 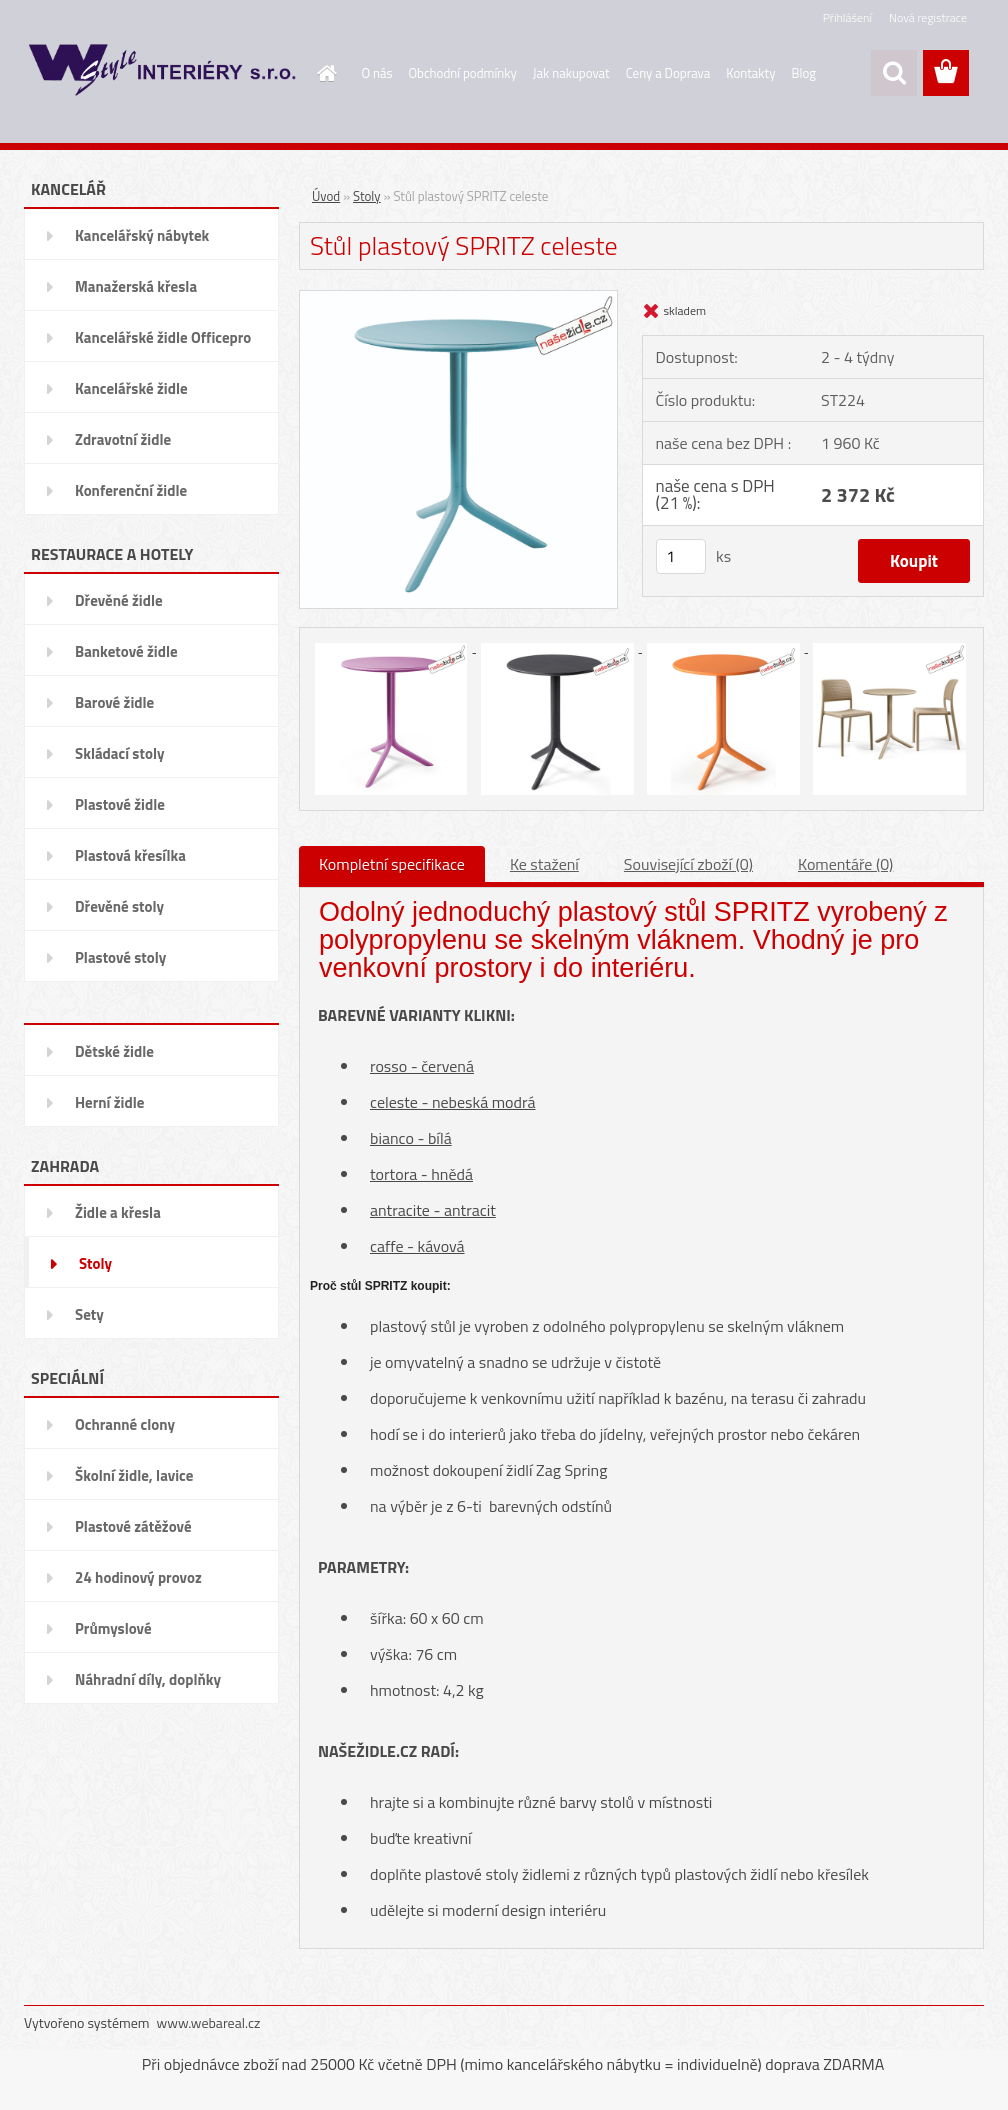 What do you see at coordinates (95, 1263) in the screenshot?
I see `Stoly` at bounding box center [95, 1263].